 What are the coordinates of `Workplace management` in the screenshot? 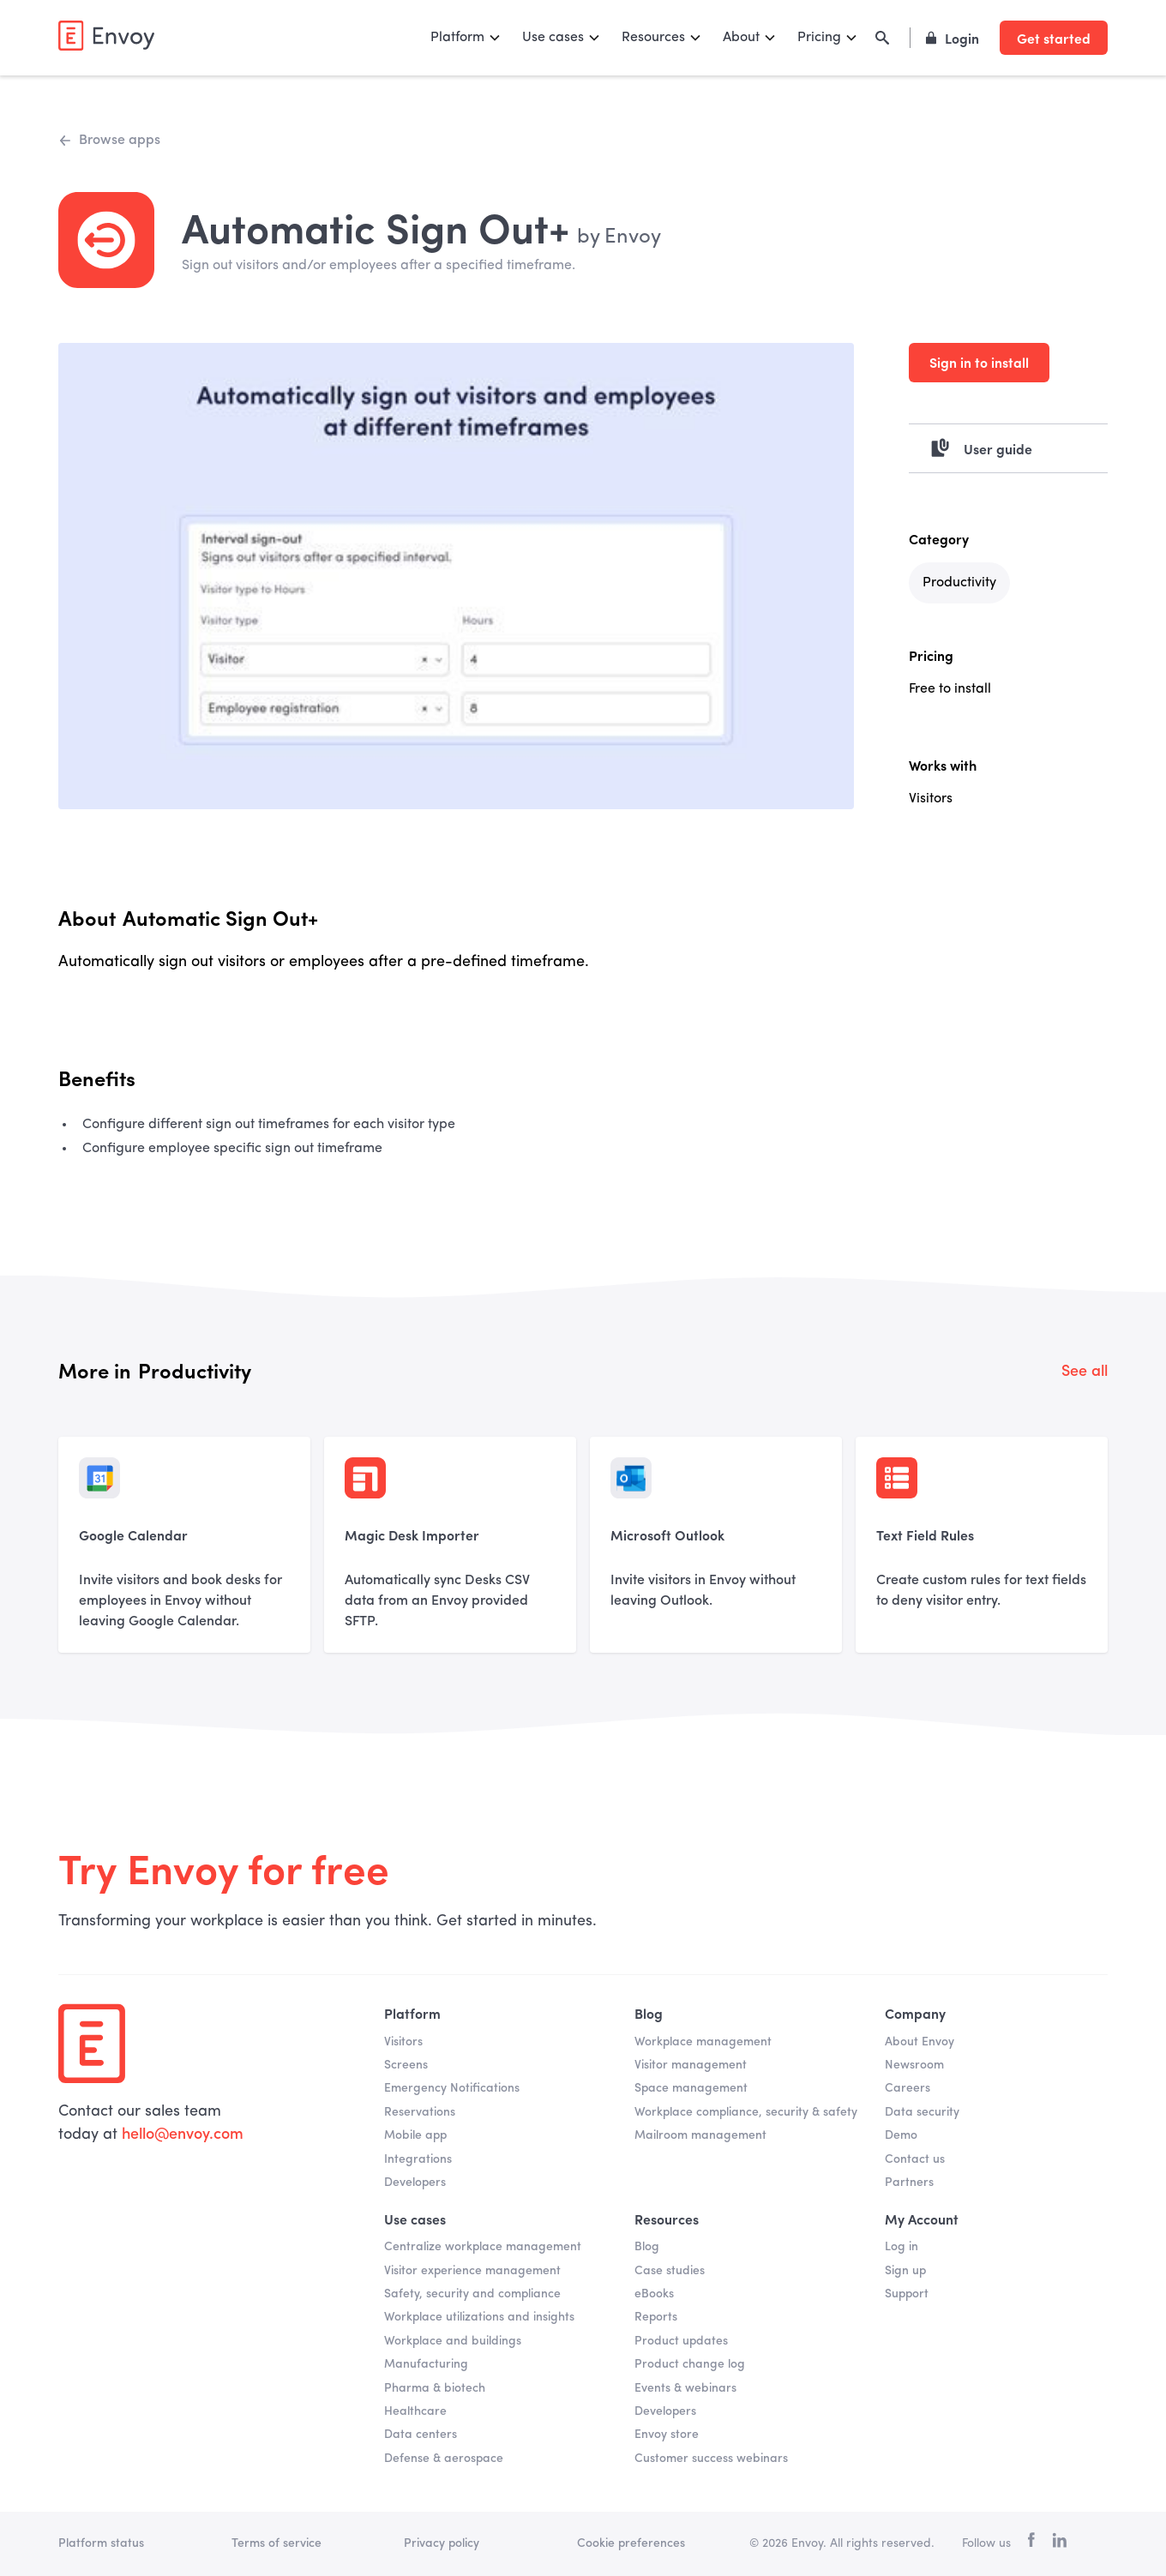 It's located at (703, 2042).